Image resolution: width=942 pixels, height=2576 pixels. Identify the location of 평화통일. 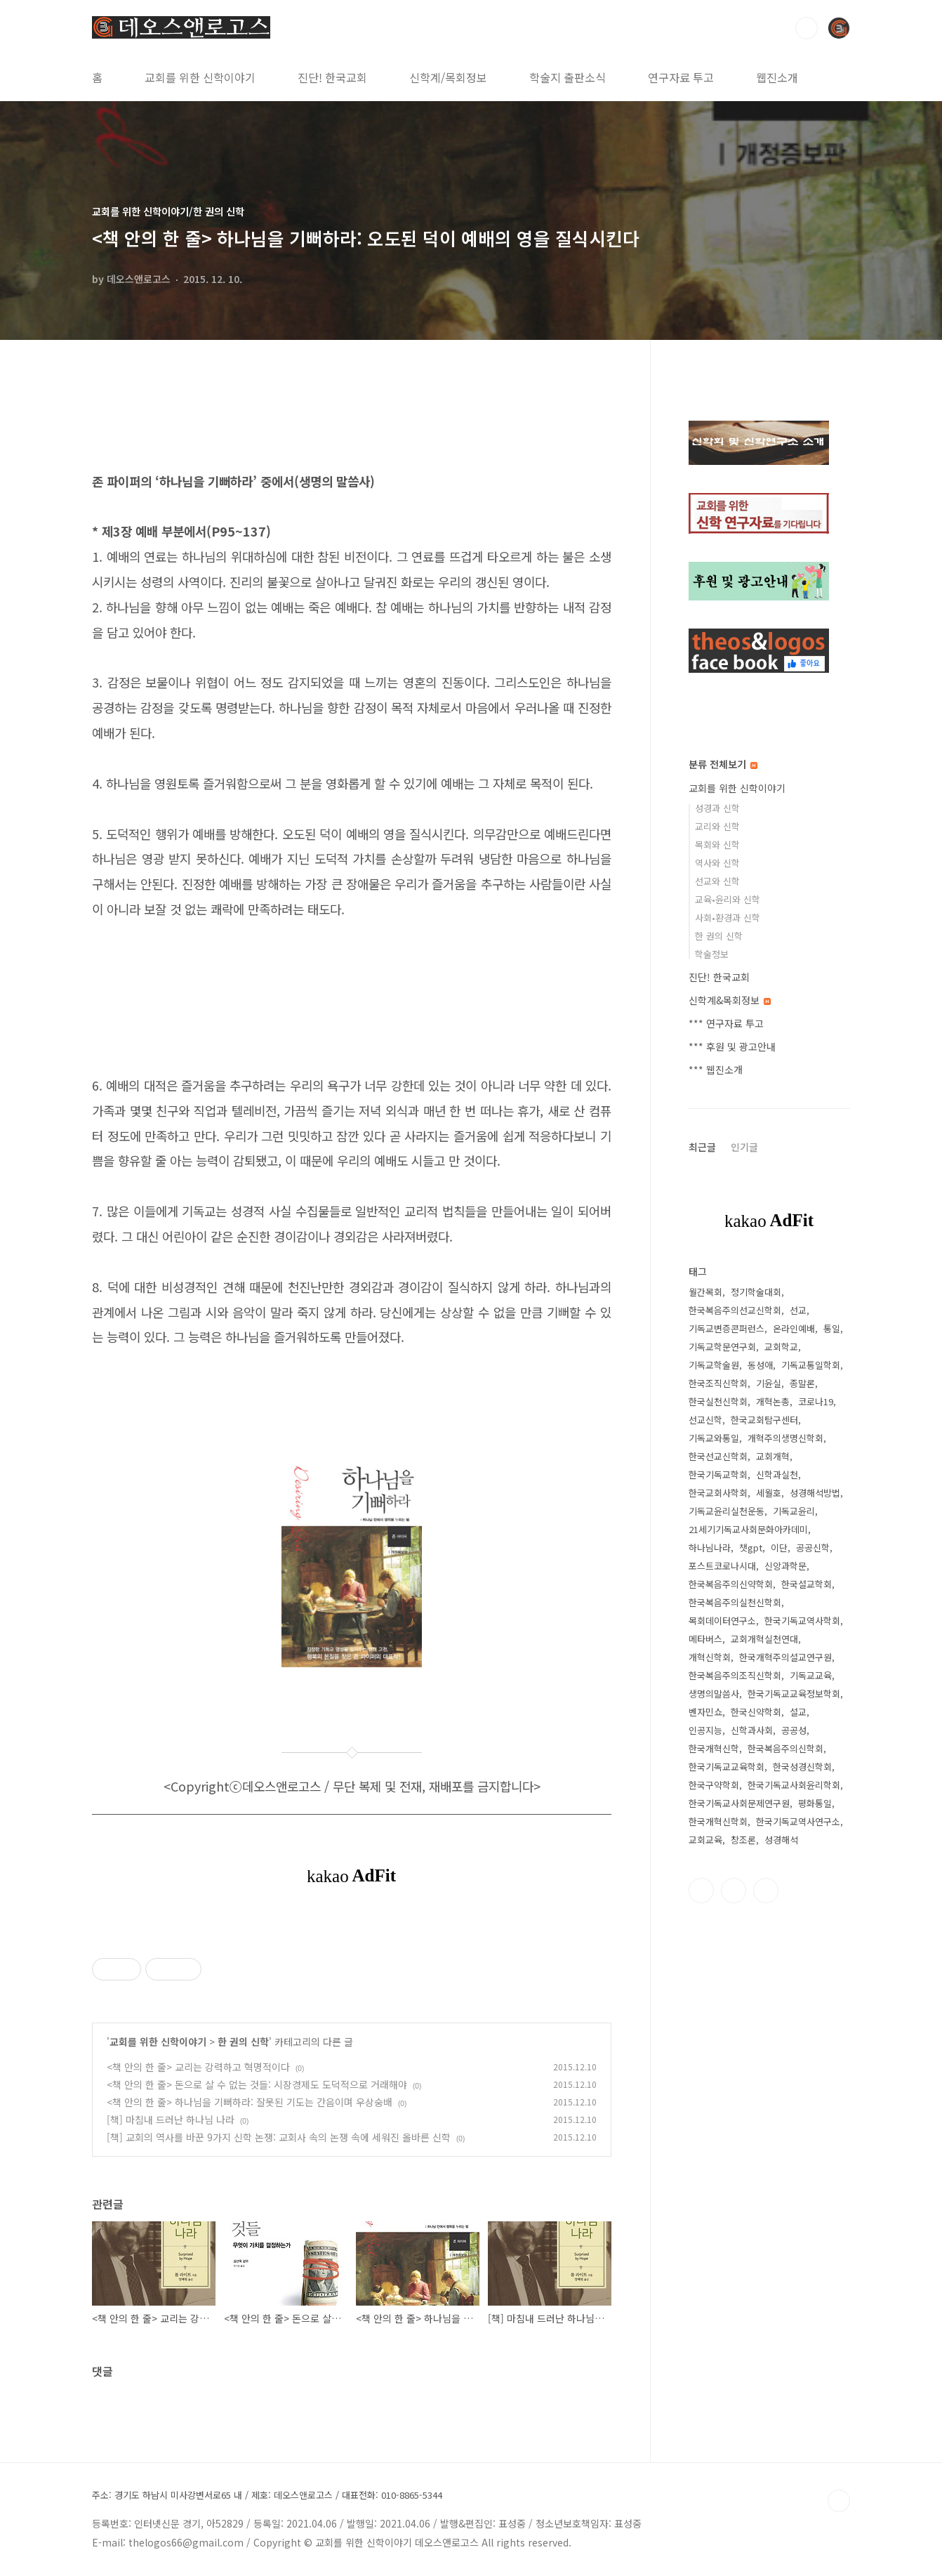
(815, 1803).